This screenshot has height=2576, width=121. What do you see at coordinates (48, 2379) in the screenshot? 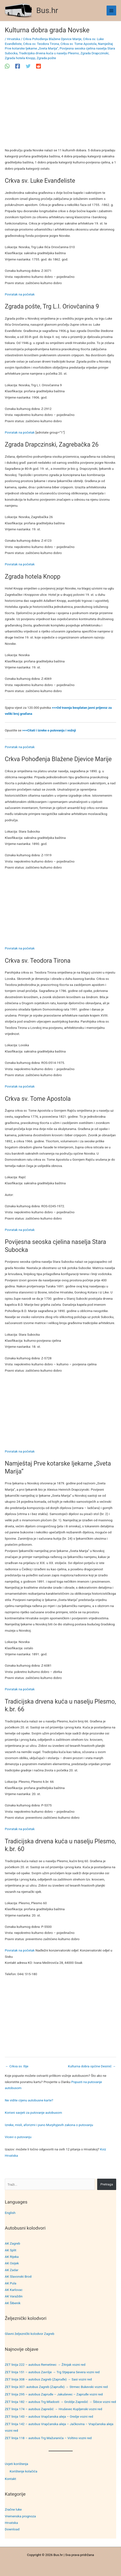
I see `ZET linija 308 – autobus Zagreb (Zapruđe) → Sasi vozni red` at bounding box center [48, 2379].